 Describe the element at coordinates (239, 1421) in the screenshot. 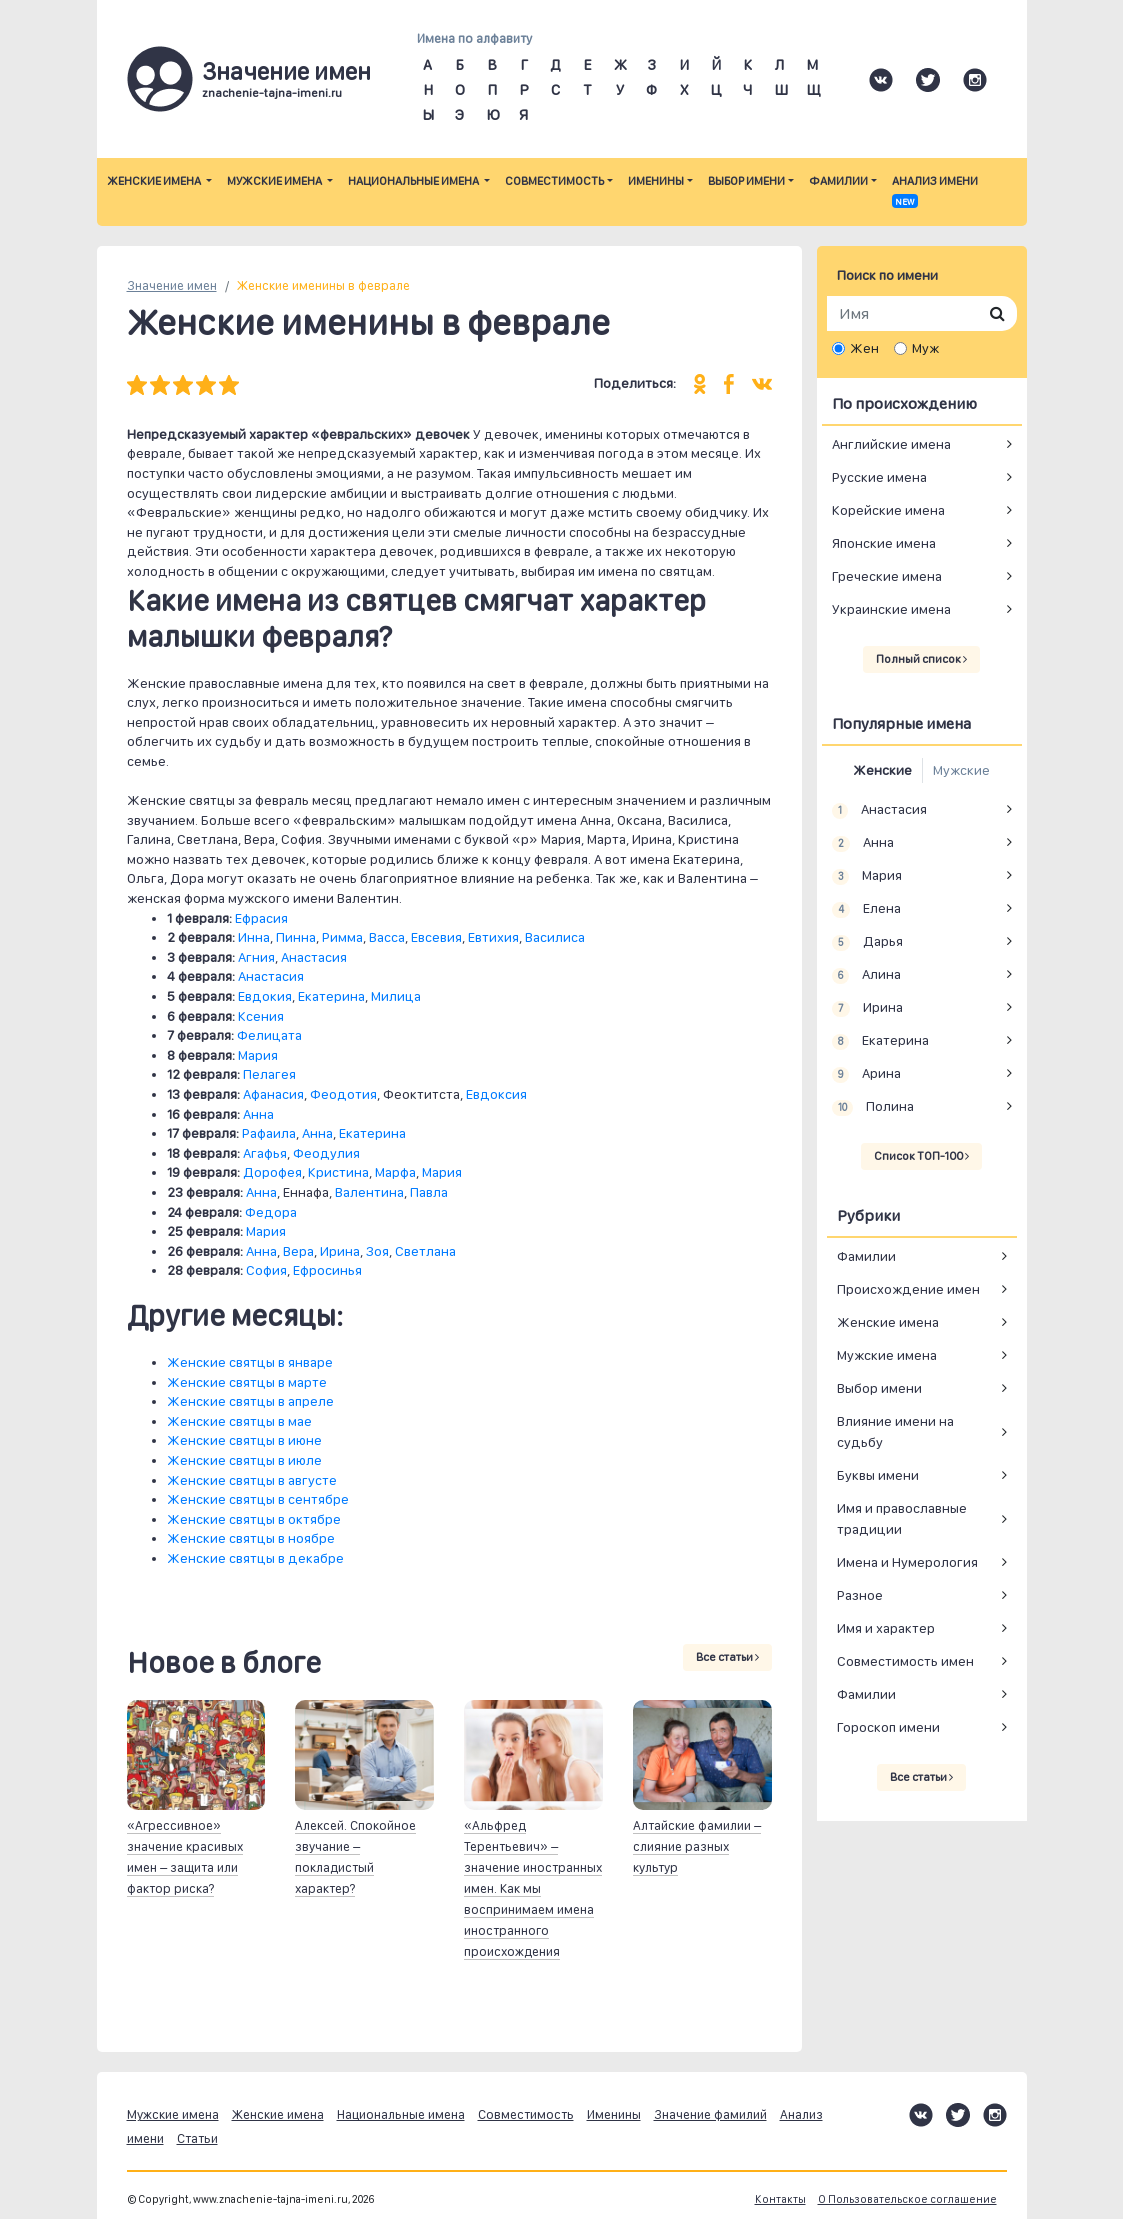

I see `Женские святцы в мае` at that location.